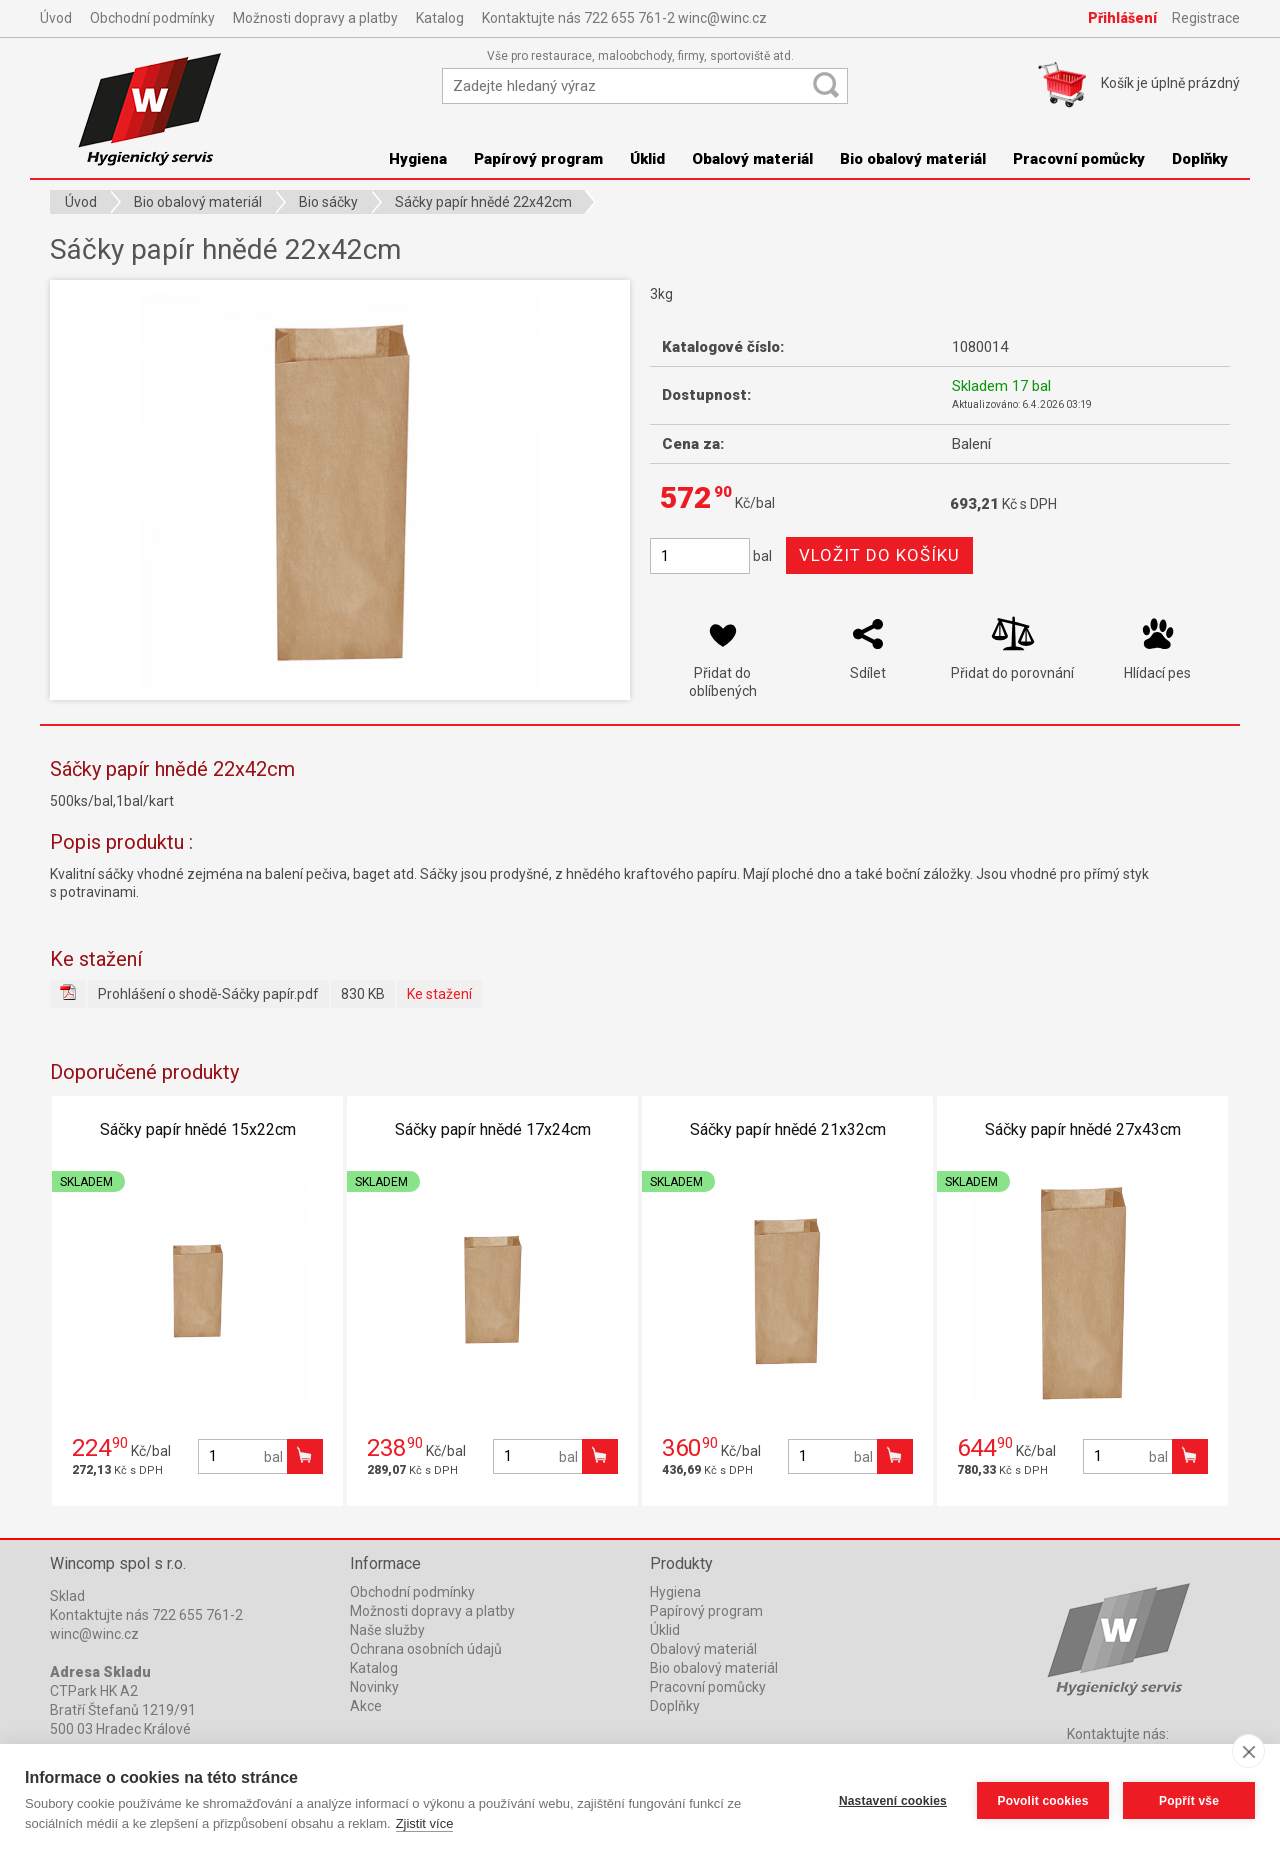 The width and height of the screenshot is (1280, 1858). Describe the element at coordinates (1206, 18) in the screenshot. I see `Registrace` at that location.